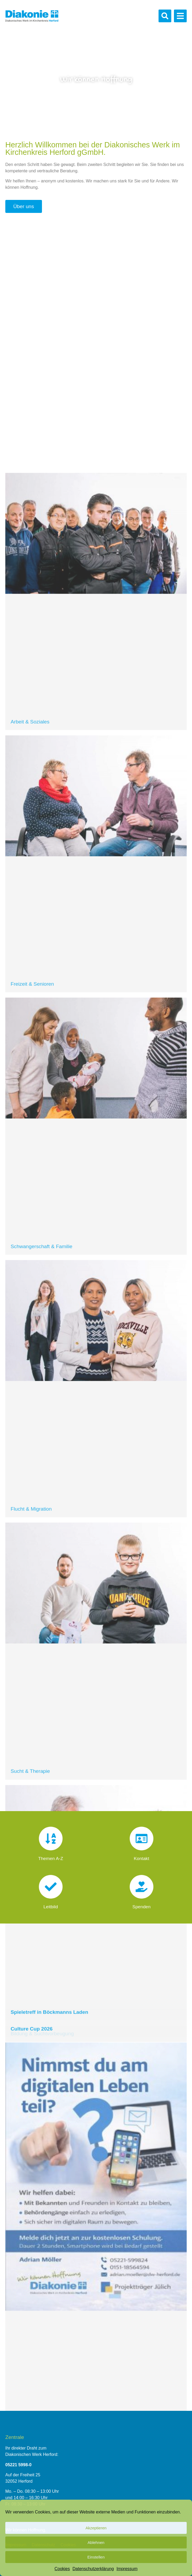  What do you see at coordinates (41, 2112) in the screenshot?
I see `Schwangerschaft & Familie` at bounding box center [41, 2112].